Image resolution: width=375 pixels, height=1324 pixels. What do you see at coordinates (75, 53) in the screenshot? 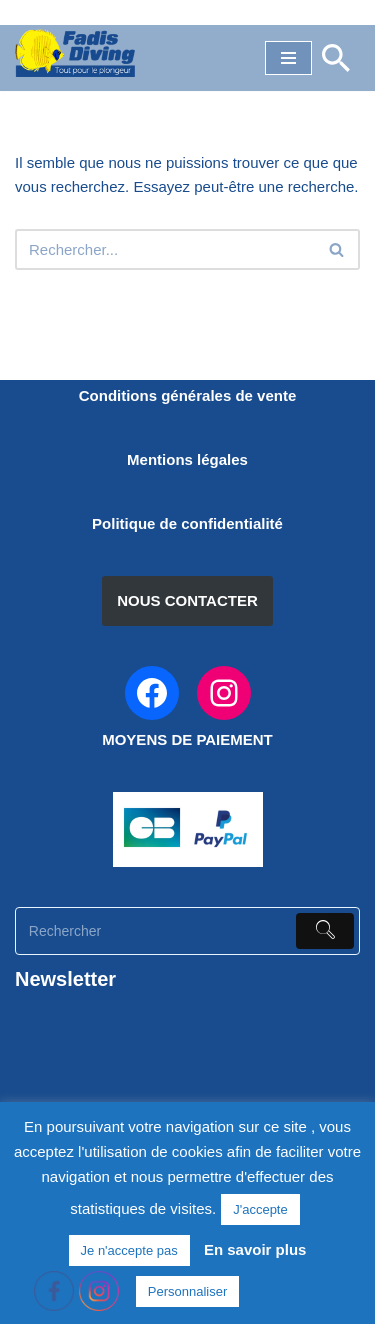
I see `[FADIS DIVING]` at bounding box center [75, 53].